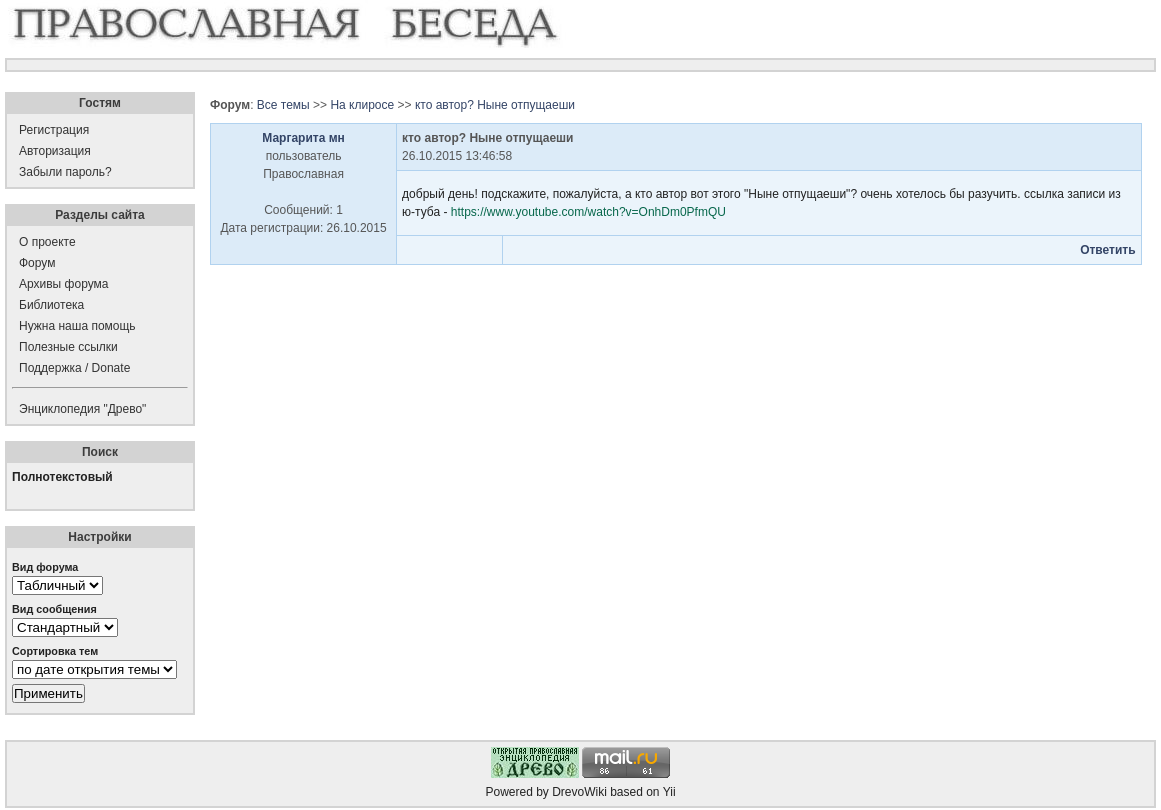  What do you see at coordinates (54, 130) in the screenshot?
I see `Регистрация` at bounding box center [54, 130].